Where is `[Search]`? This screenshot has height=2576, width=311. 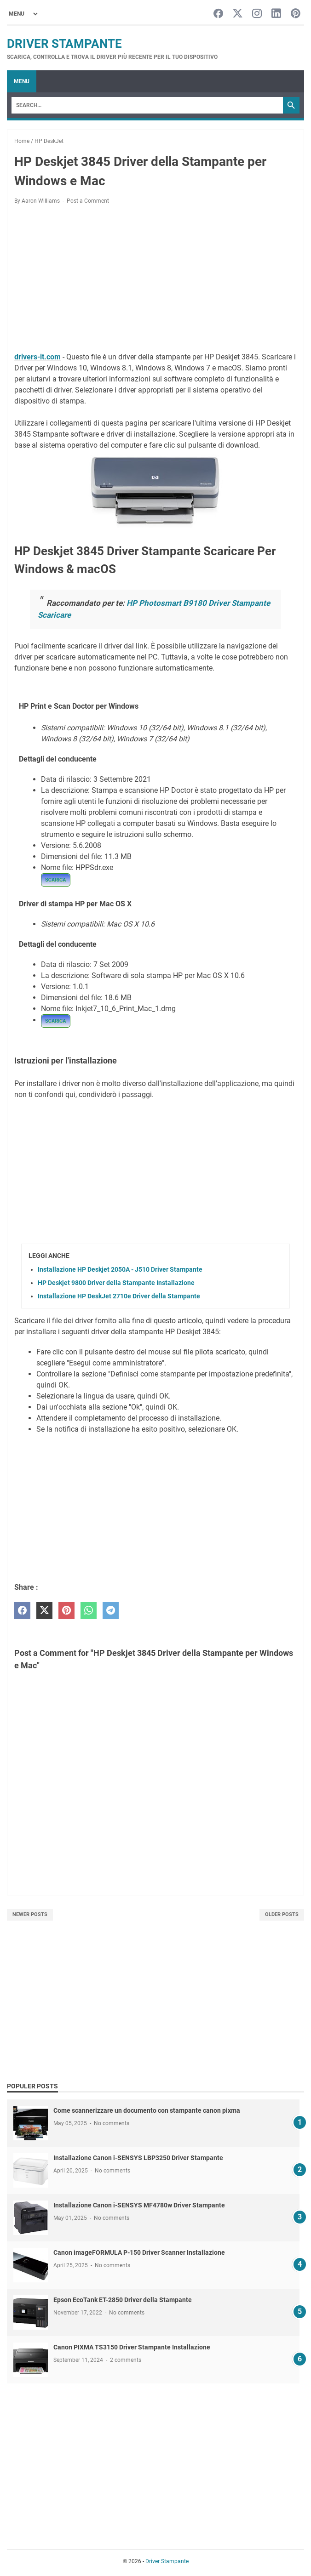 [Search] is located at coordinates (147, 105).